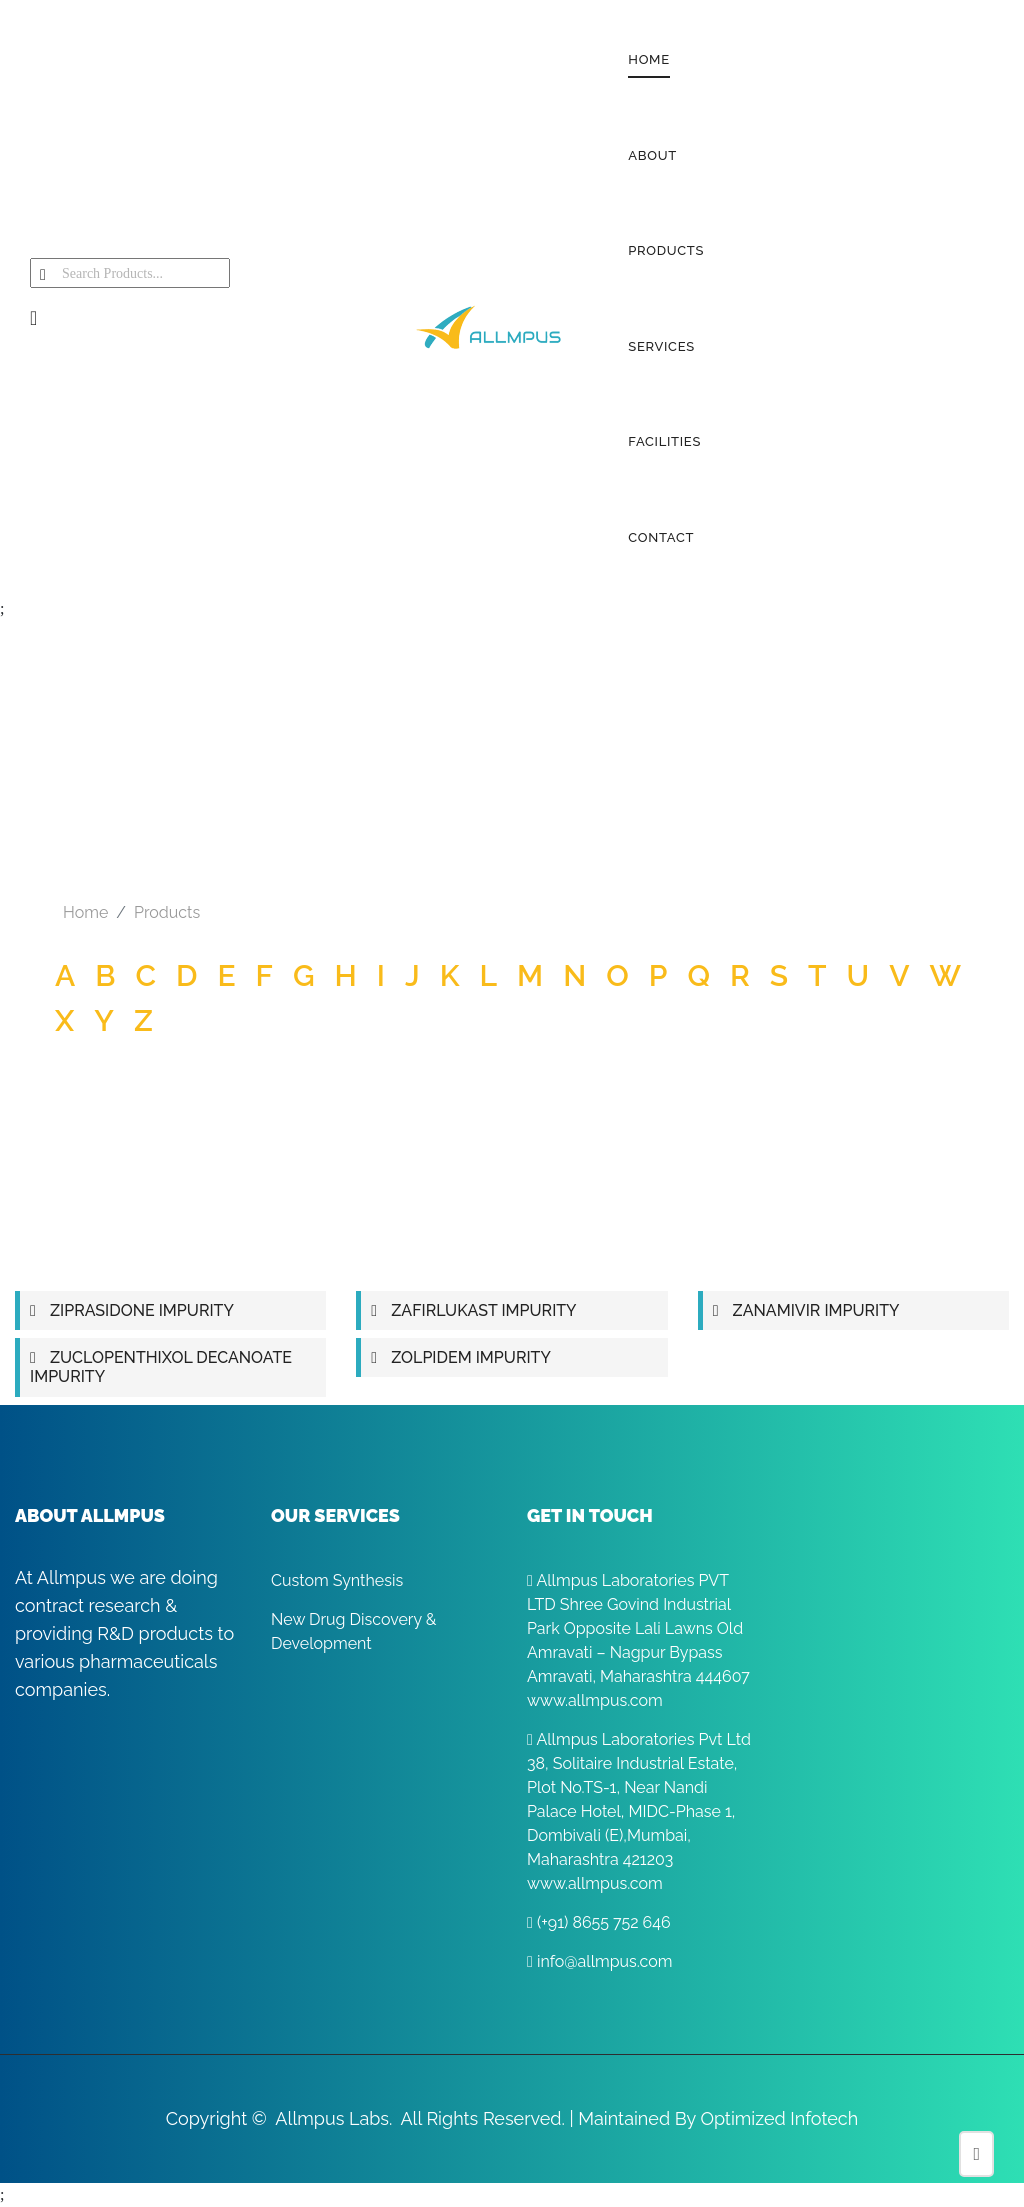 Image resolution: width=1024 pixels, height=2207 pixels. What do you see at coordinates (167, 912) in the screenshot?
I see `Products` at bounding box center [167, 912].